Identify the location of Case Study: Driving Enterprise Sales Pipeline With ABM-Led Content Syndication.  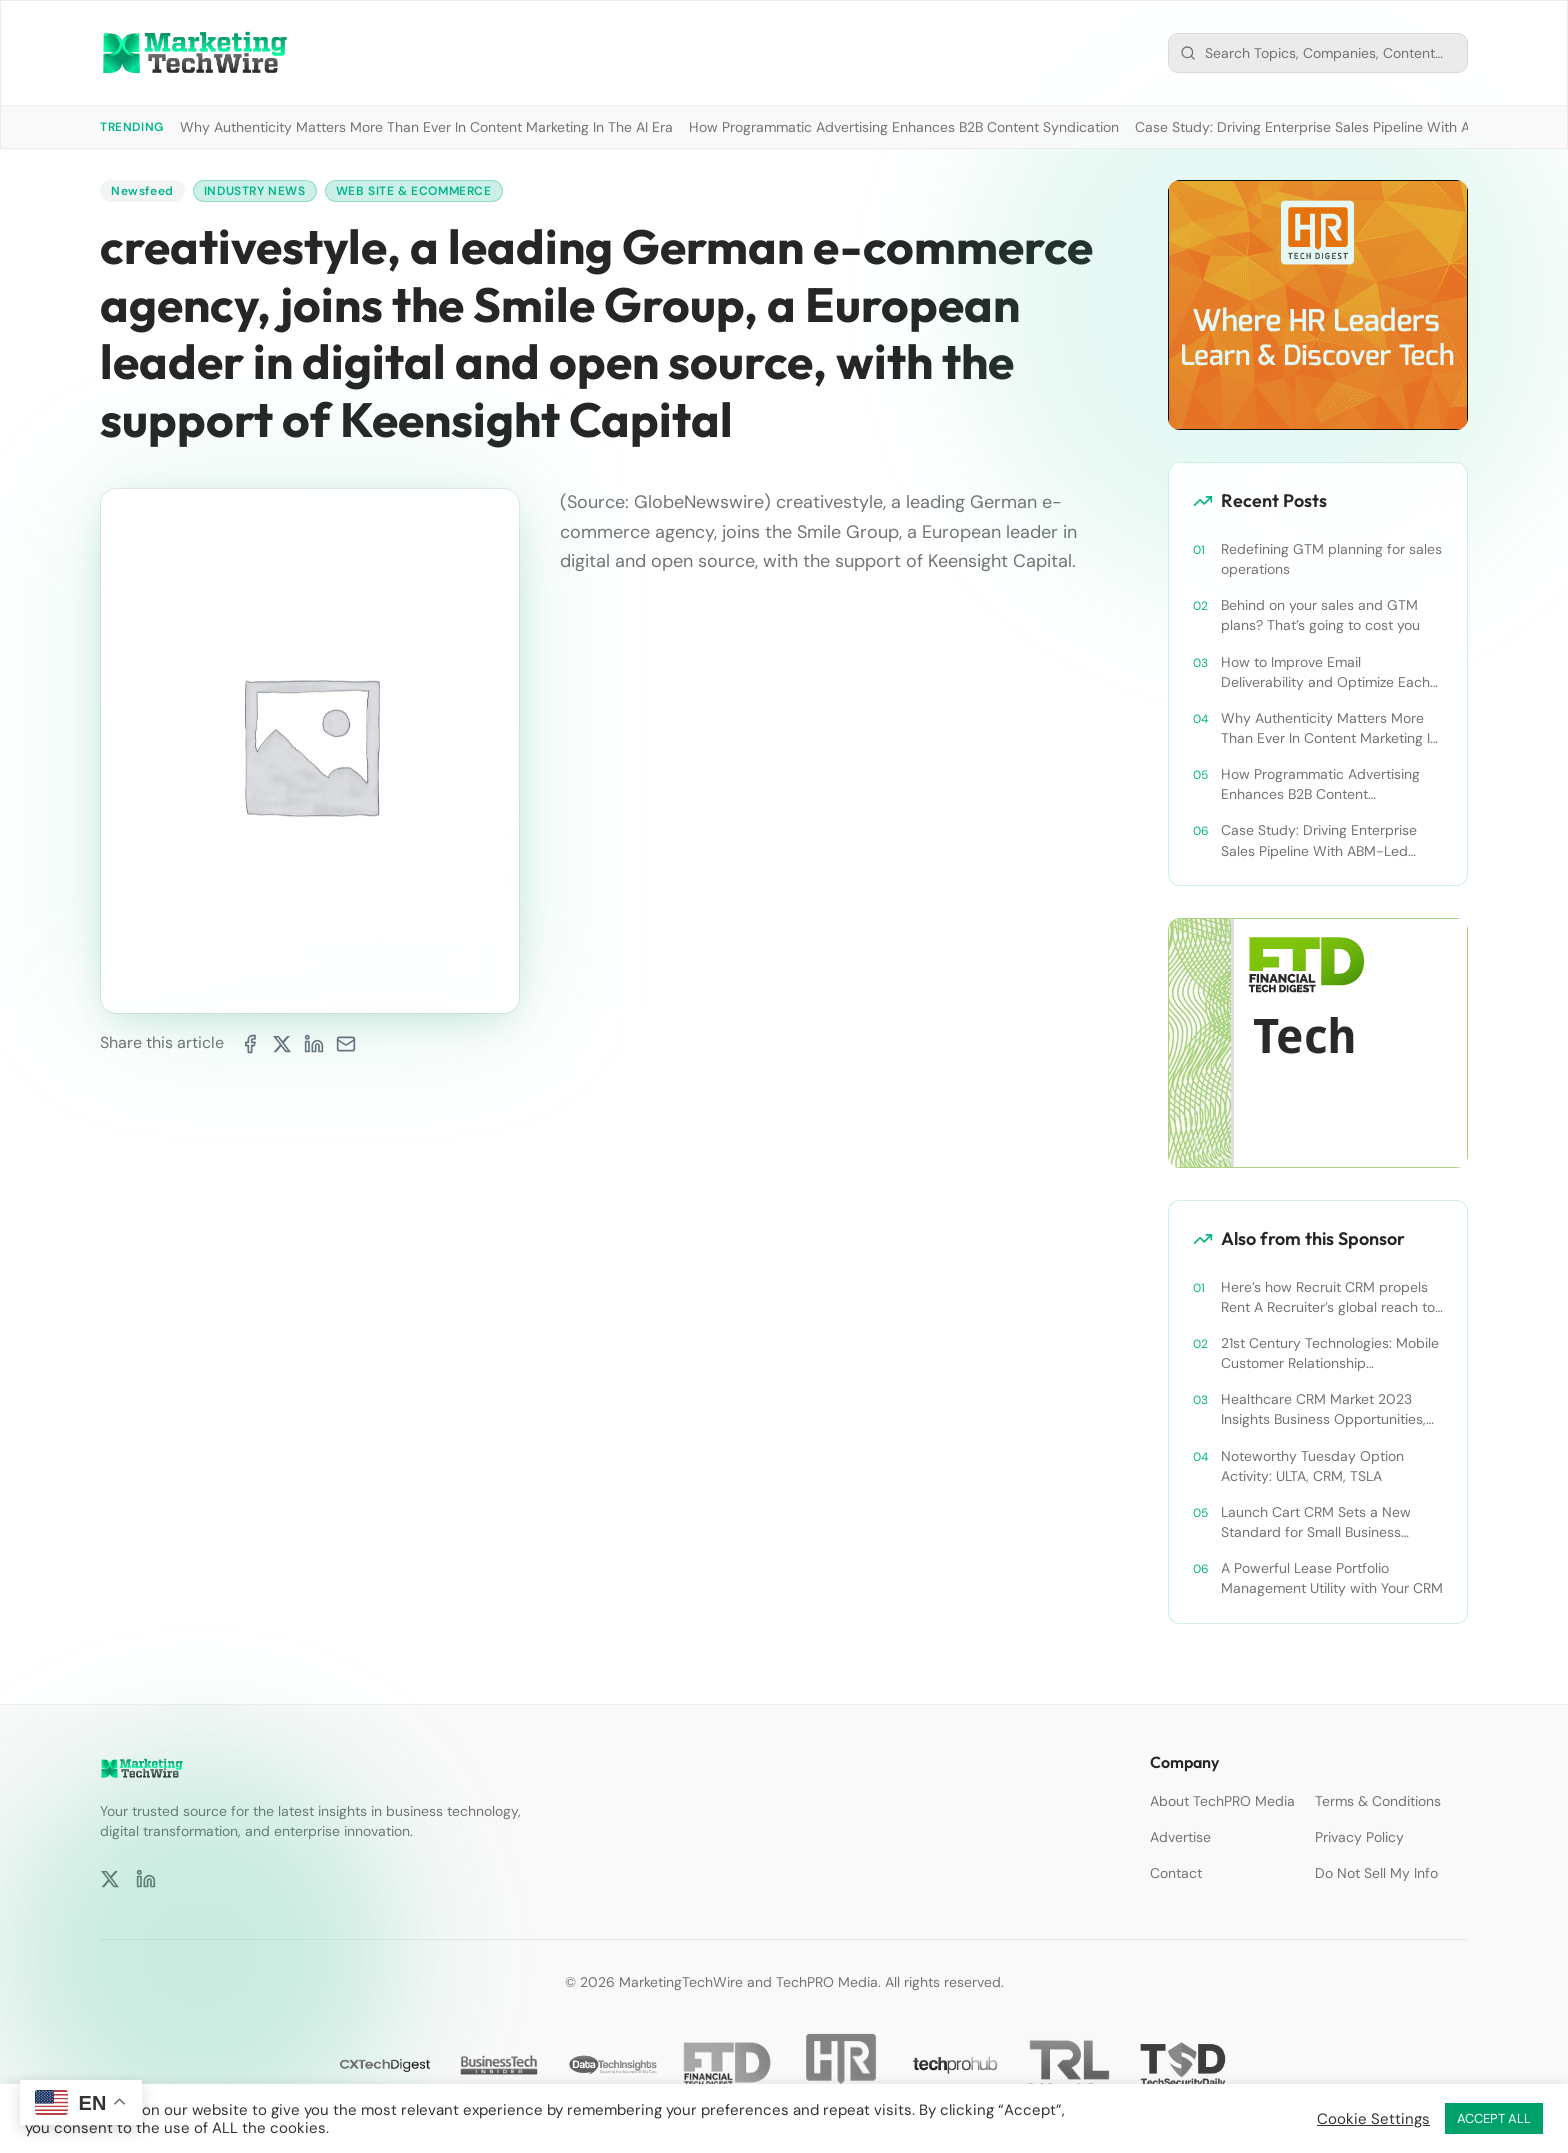
(1319, 840).